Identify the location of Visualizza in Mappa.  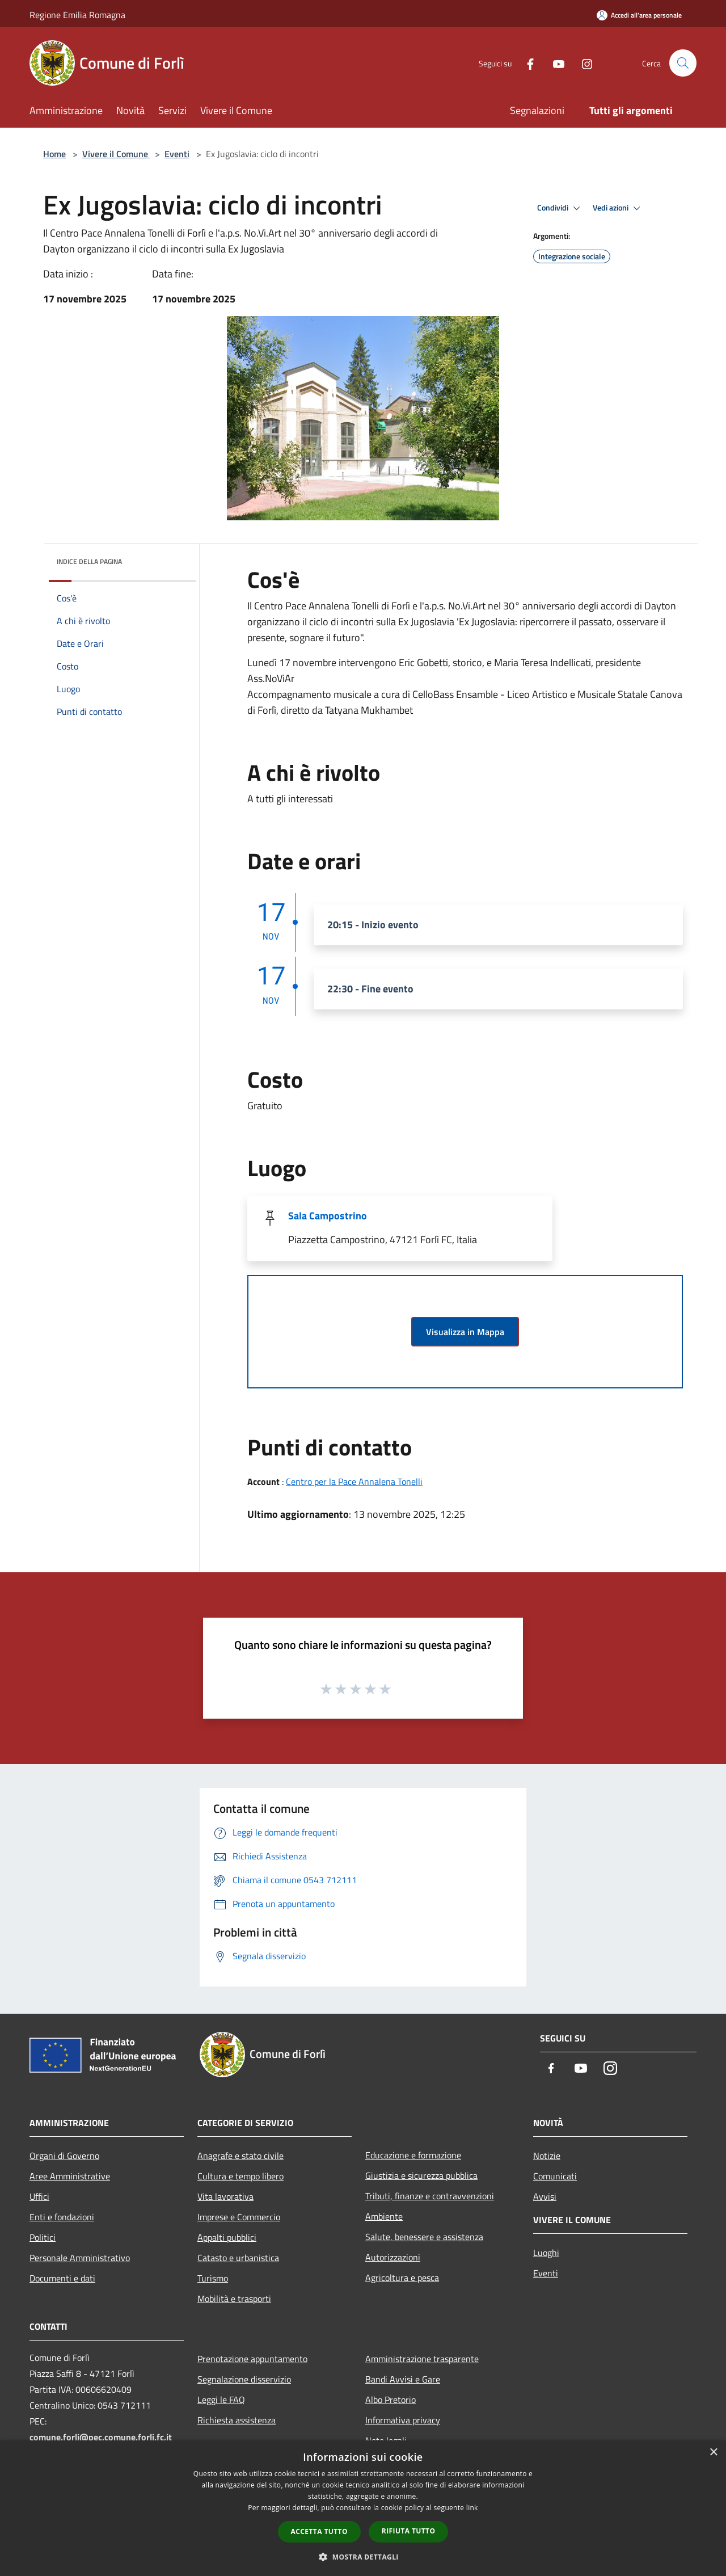
(465, 1331).